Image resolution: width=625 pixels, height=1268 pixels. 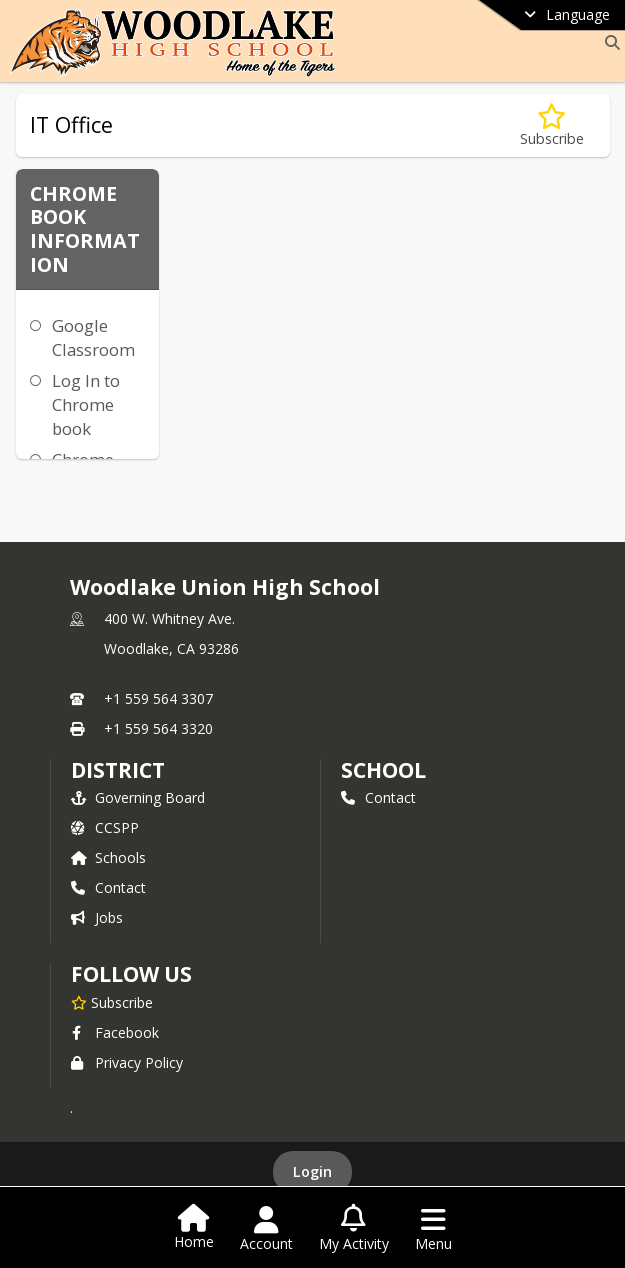 I want to click on Facebook, so click(x=115, y=1032).